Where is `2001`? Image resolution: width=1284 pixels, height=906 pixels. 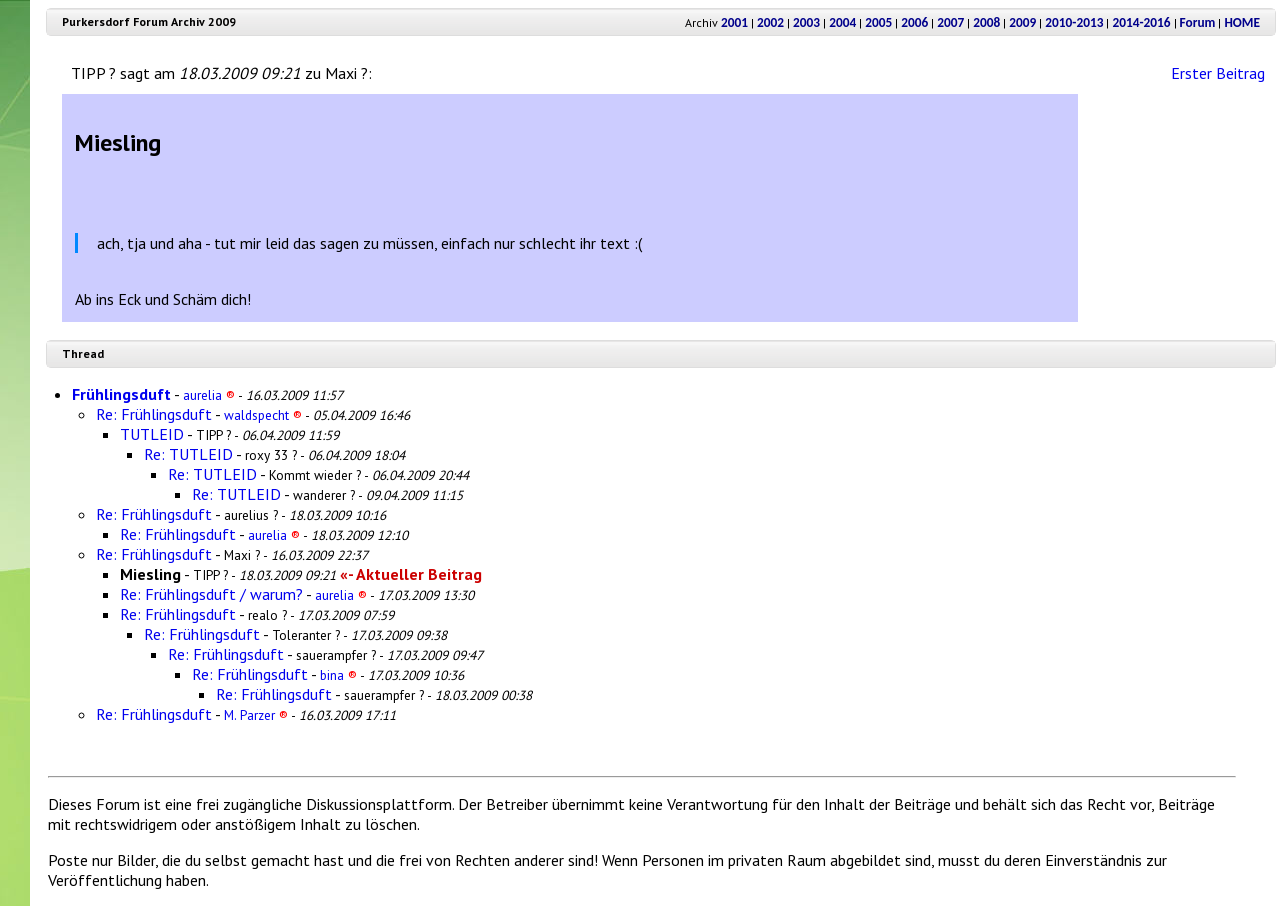 2001 is located at coordinates (734, 22).